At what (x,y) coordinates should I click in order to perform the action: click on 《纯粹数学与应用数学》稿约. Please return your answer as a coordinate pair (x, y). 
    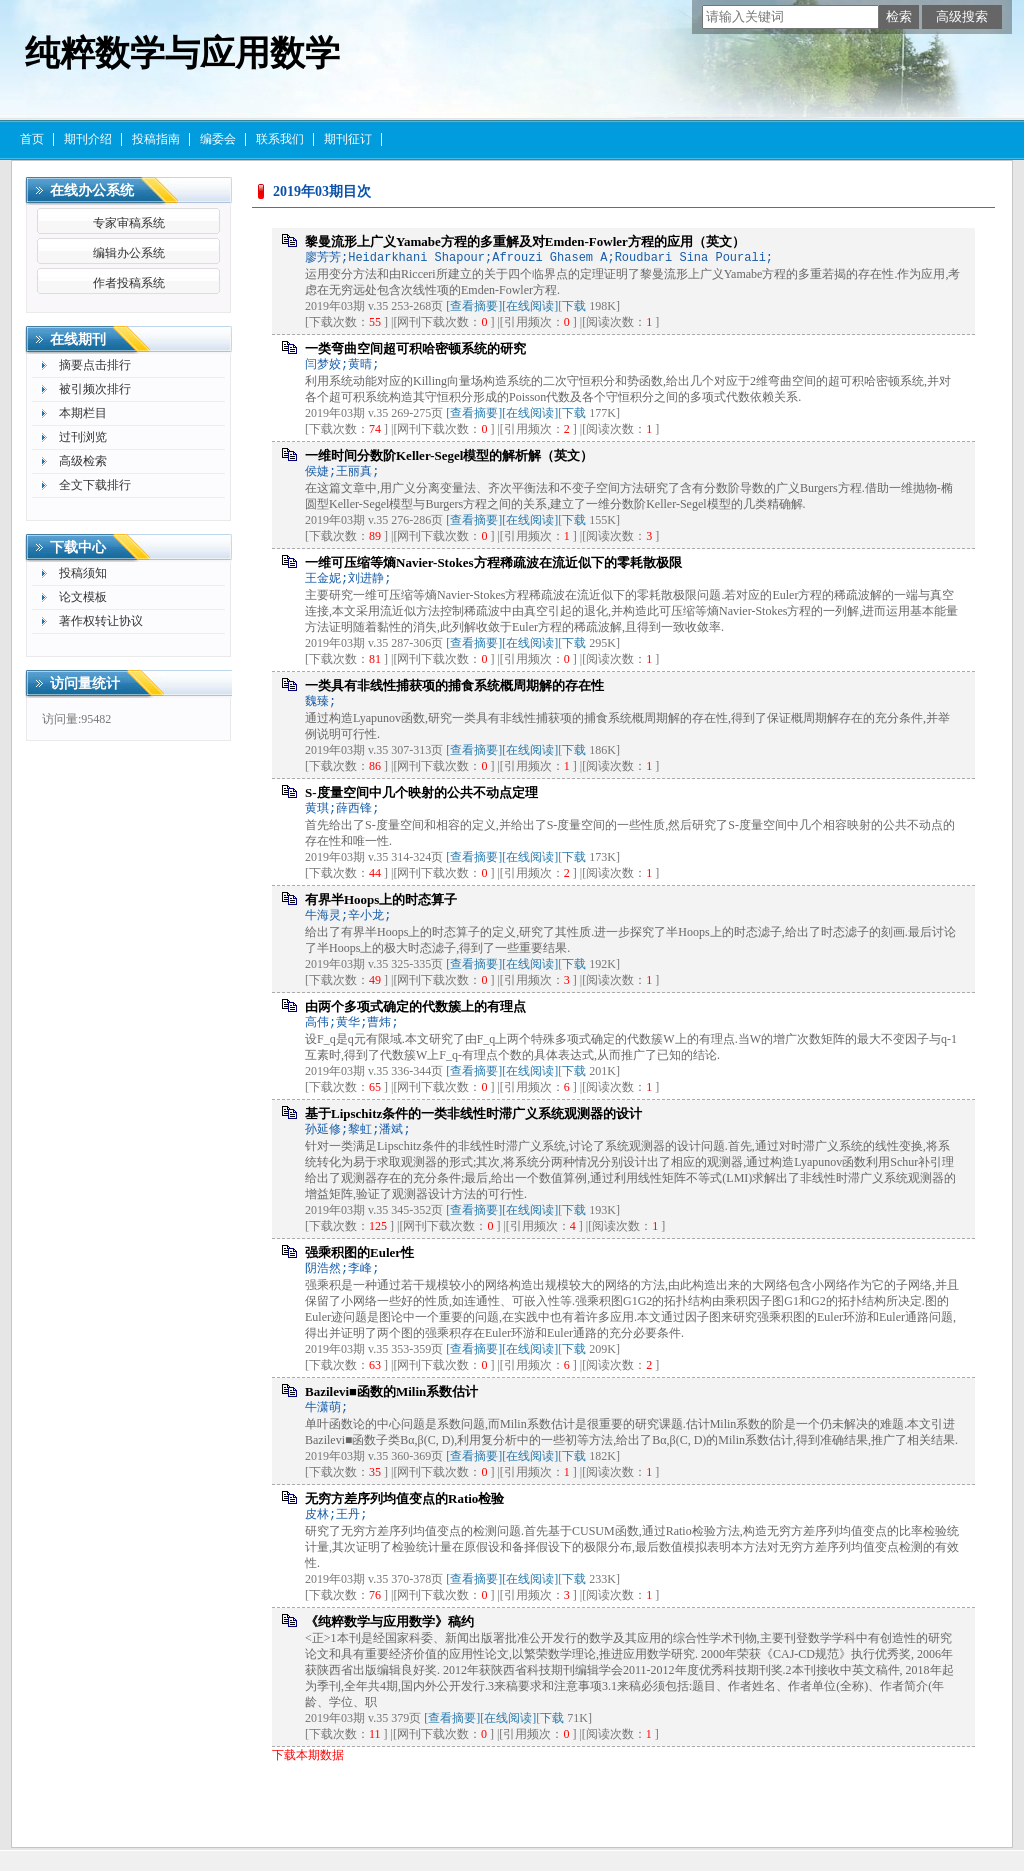
    Looking at the image, I should click on (389, 1621).